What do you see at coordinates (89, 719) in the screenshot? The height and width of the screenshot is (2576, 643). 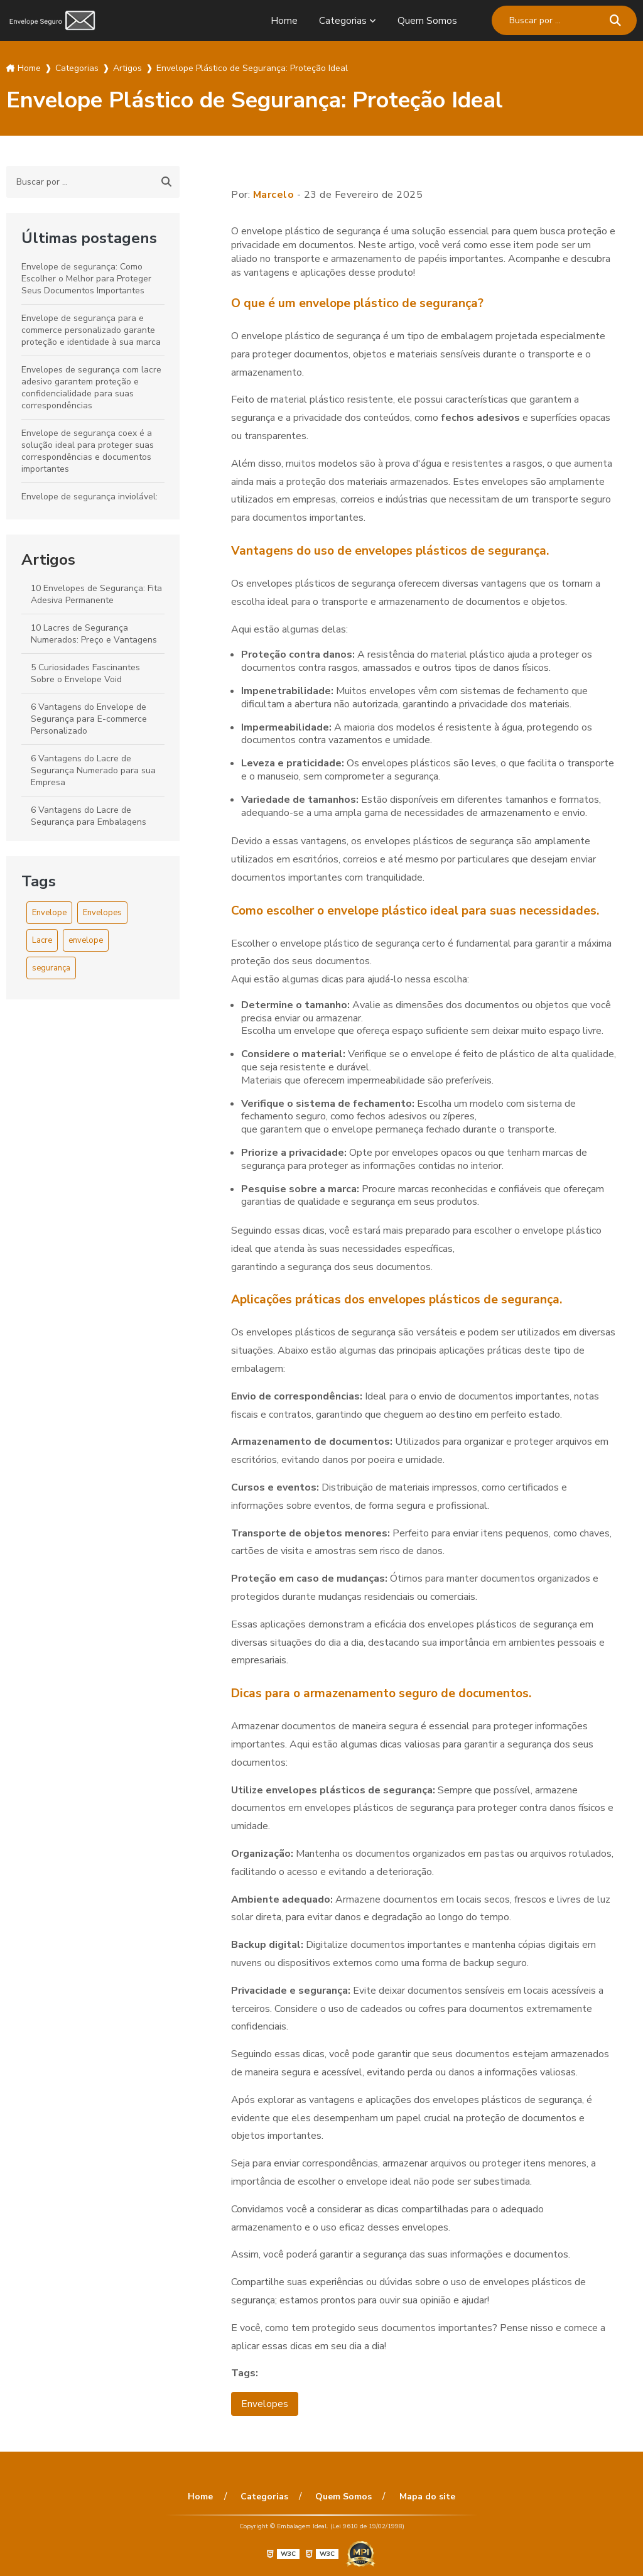 I see `6 Vantagens do Envelope de Segurança para E-commerce Personalizado` at bounding box center [89, 719].